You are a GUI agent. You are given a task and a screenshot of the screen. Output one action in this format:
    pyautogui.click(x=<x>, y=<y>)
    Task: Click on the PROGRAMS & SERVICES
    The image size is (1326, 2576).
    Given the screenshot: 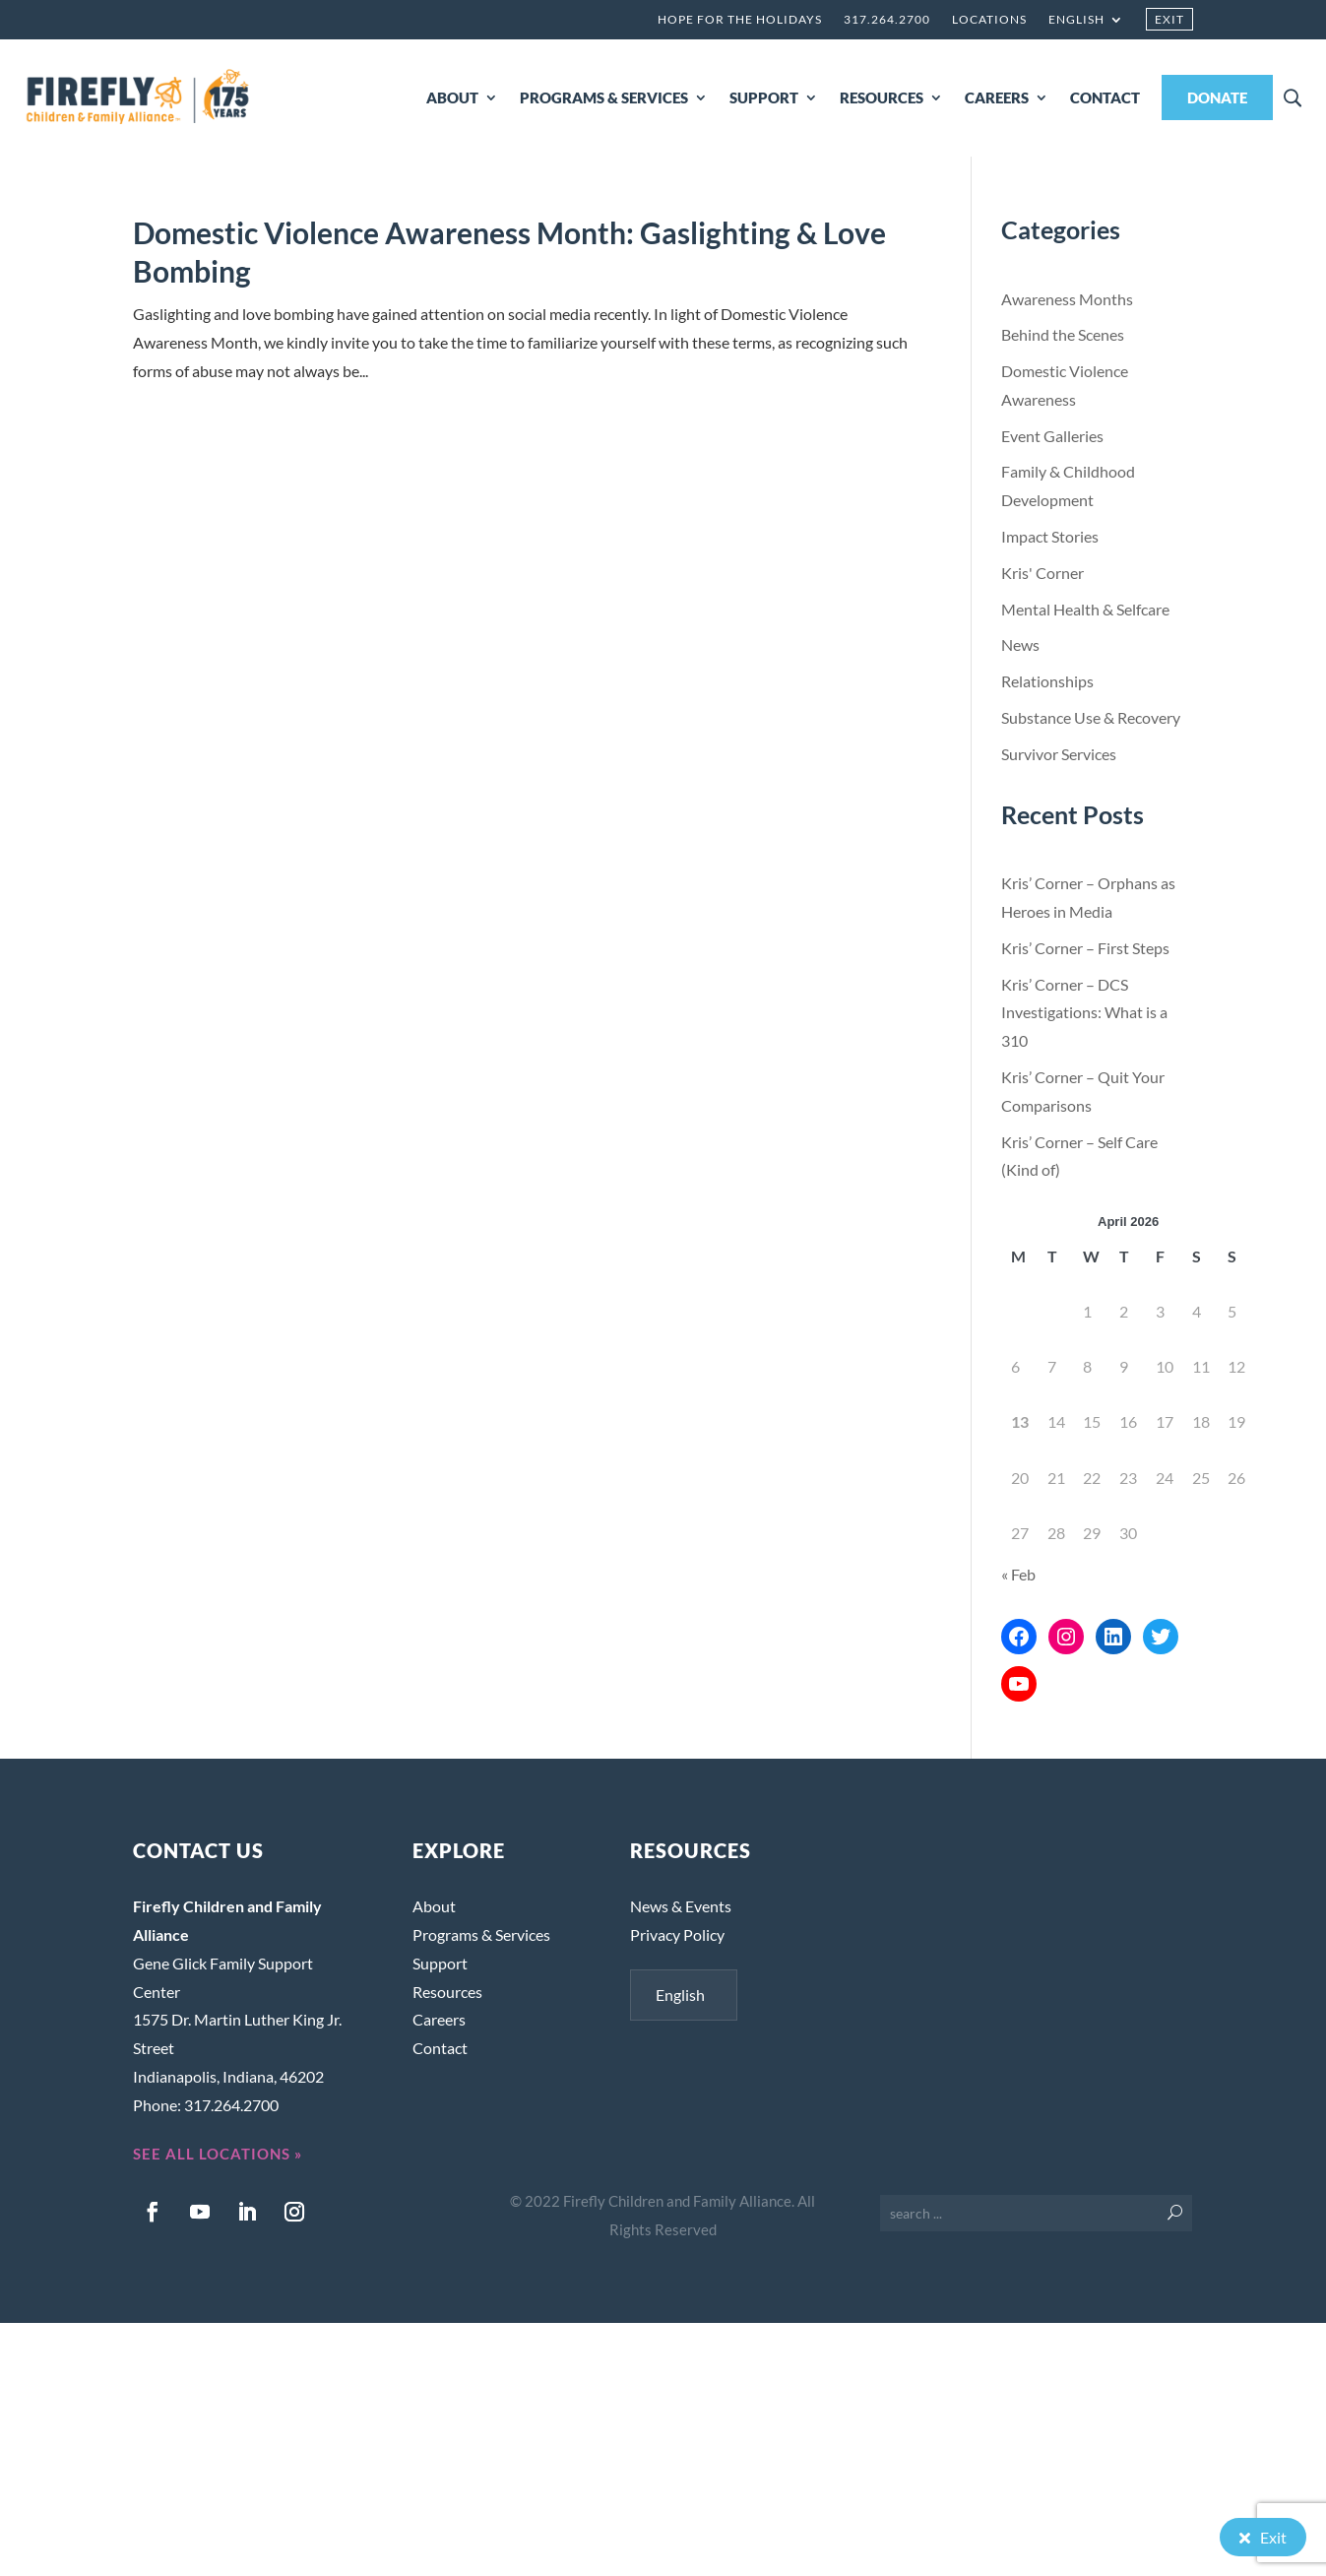 What is the action you would take?
    pyautogui.click(x=604, y=97)
    